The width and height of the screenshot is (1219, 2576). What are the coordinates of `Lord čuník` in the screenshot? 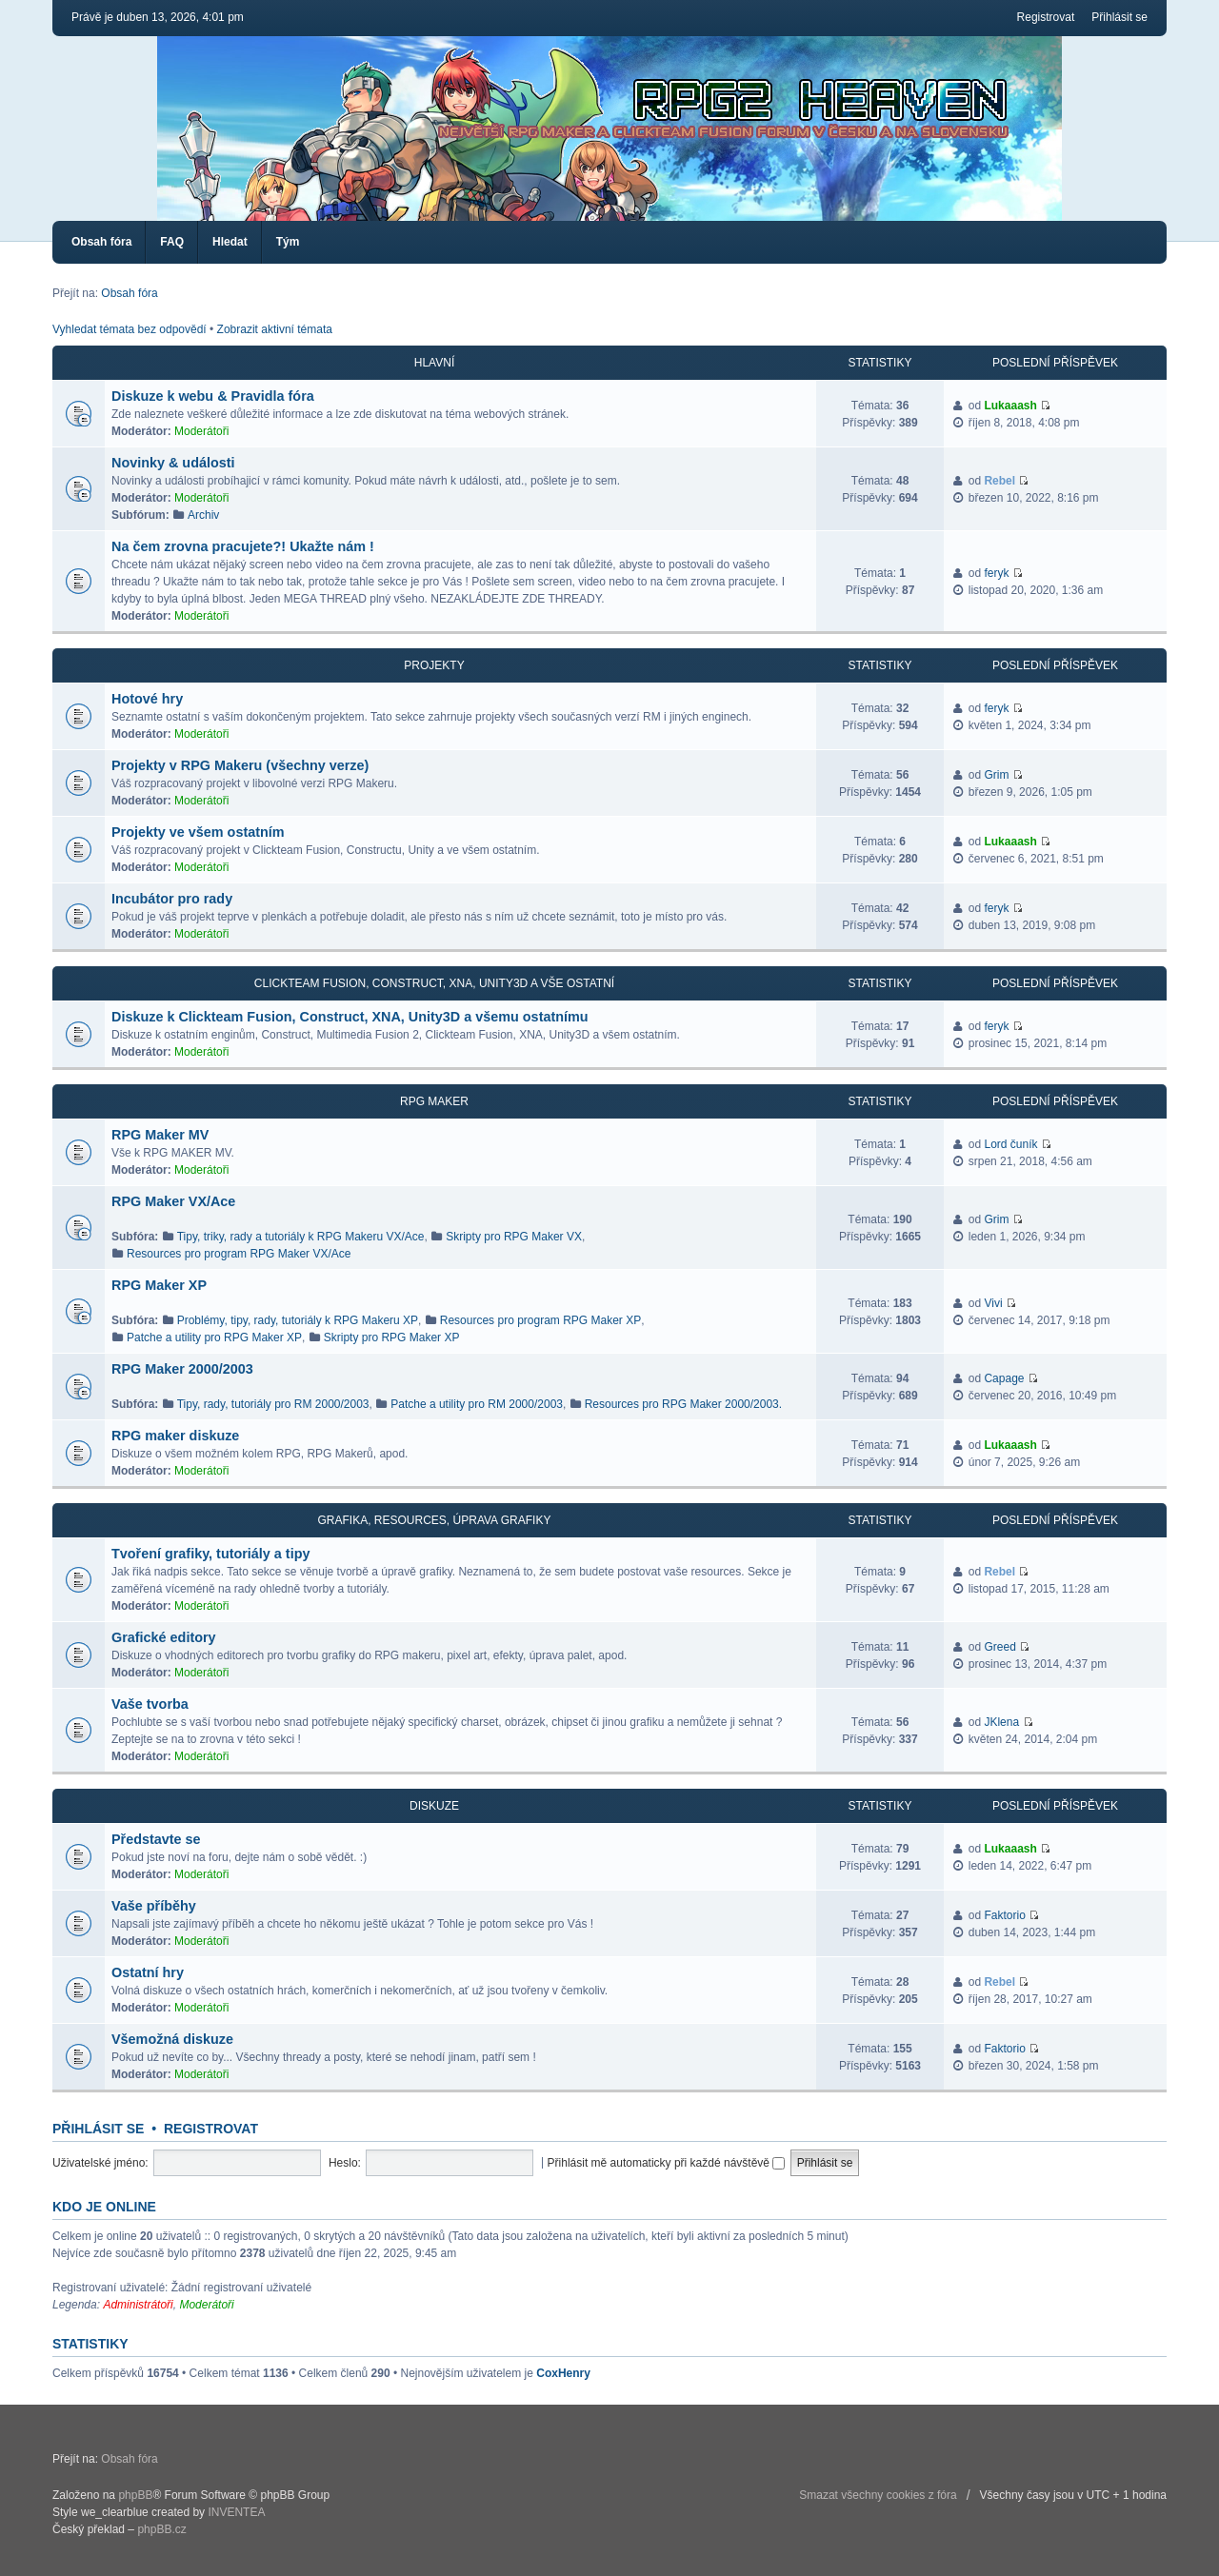 It's located at (1010, 1144).